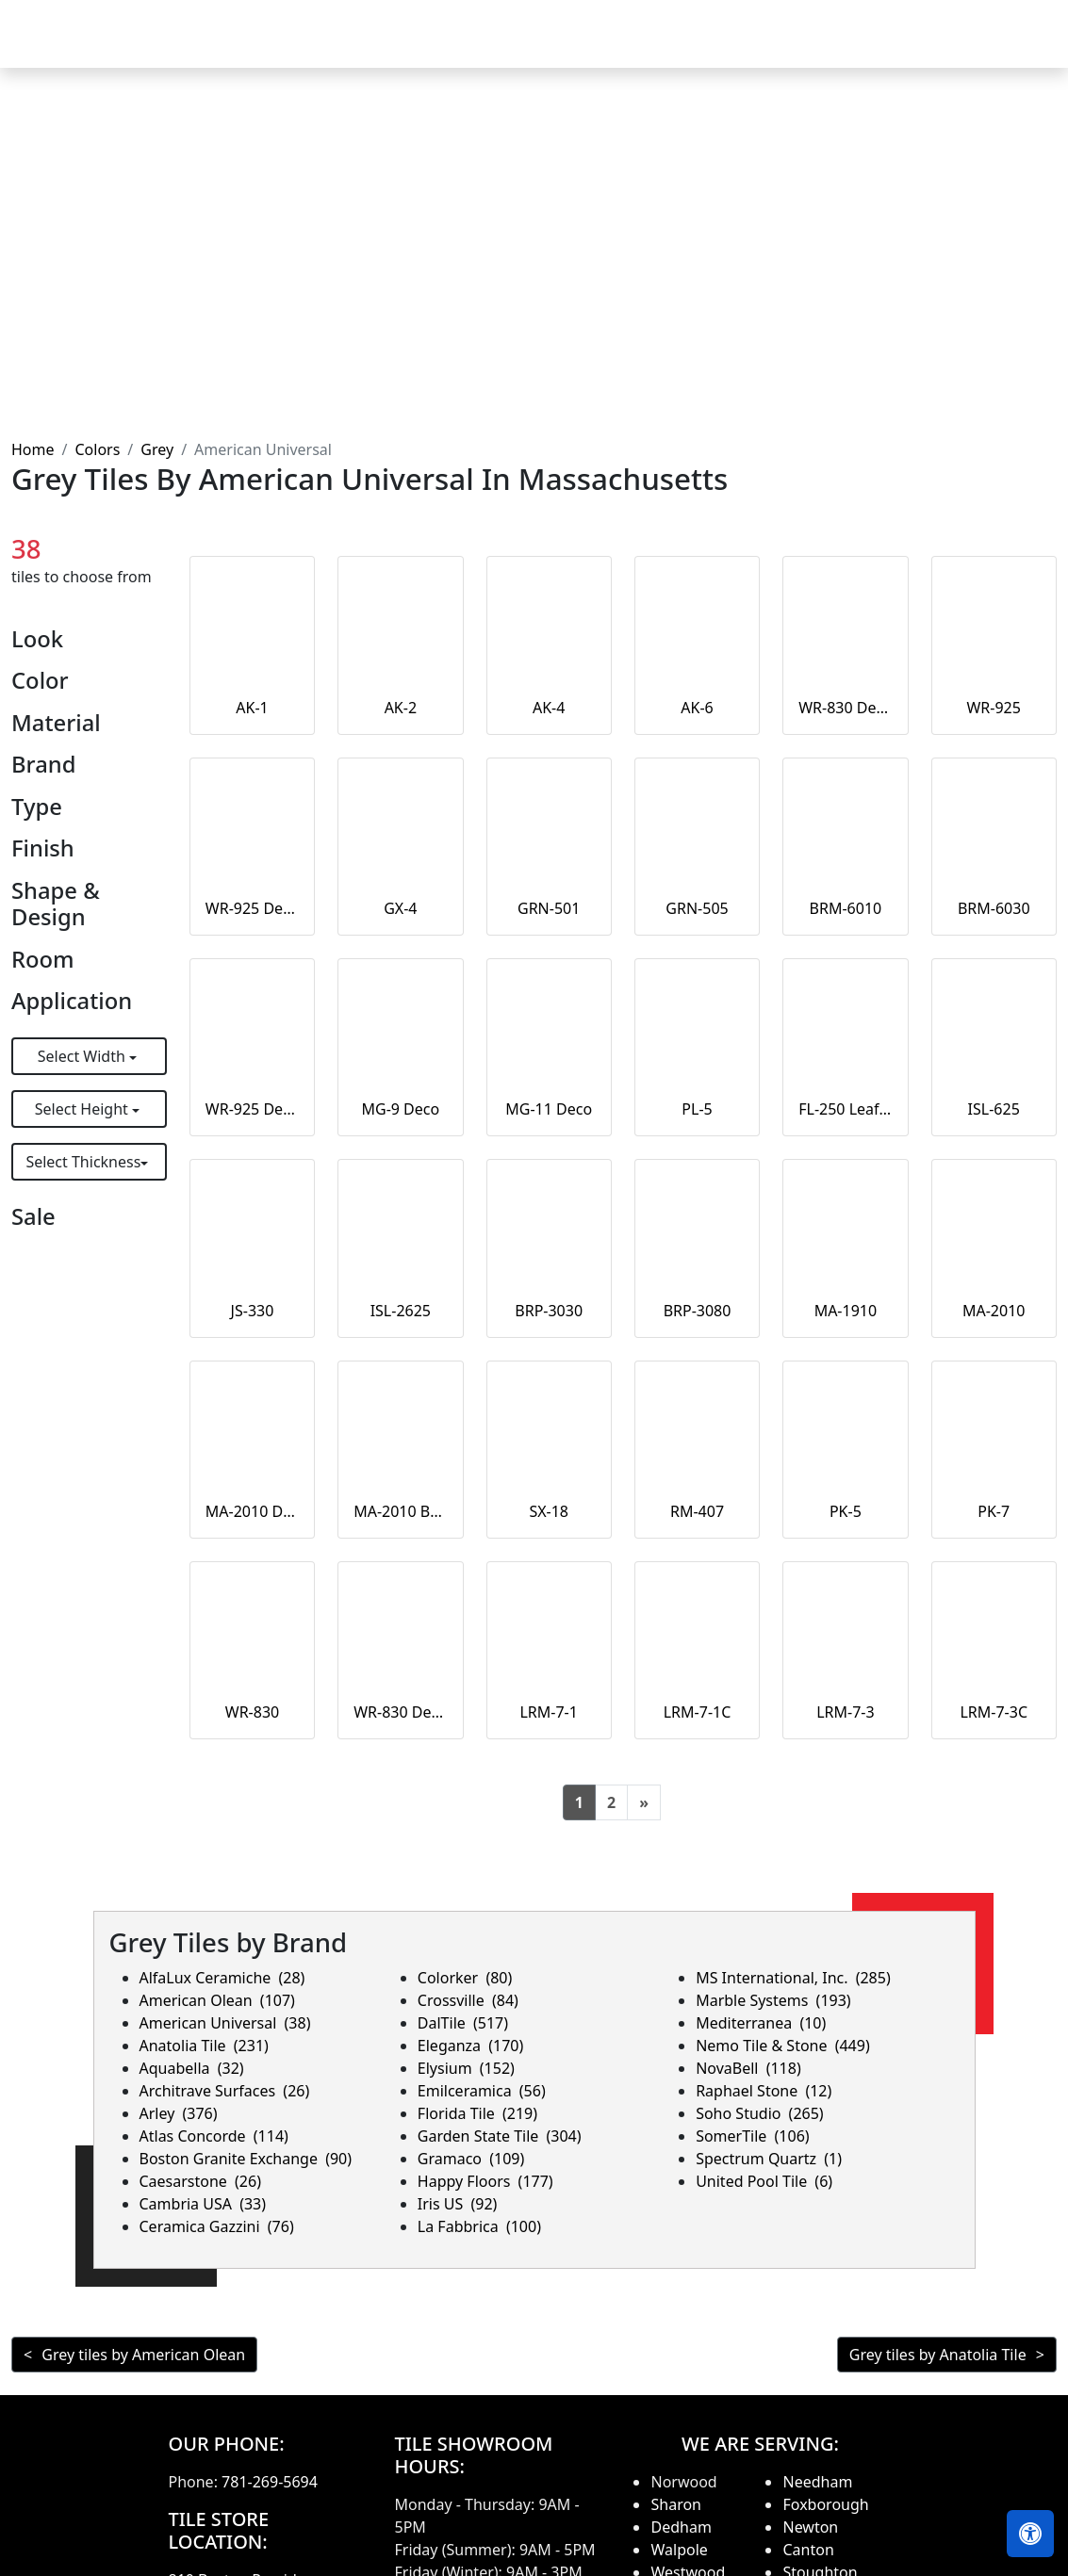 Image resolution: width=1068 pixels, height=2576 pixels. Describe the element at coordinates (697, 707) in the screenshot. I see `AK-6` at that location.